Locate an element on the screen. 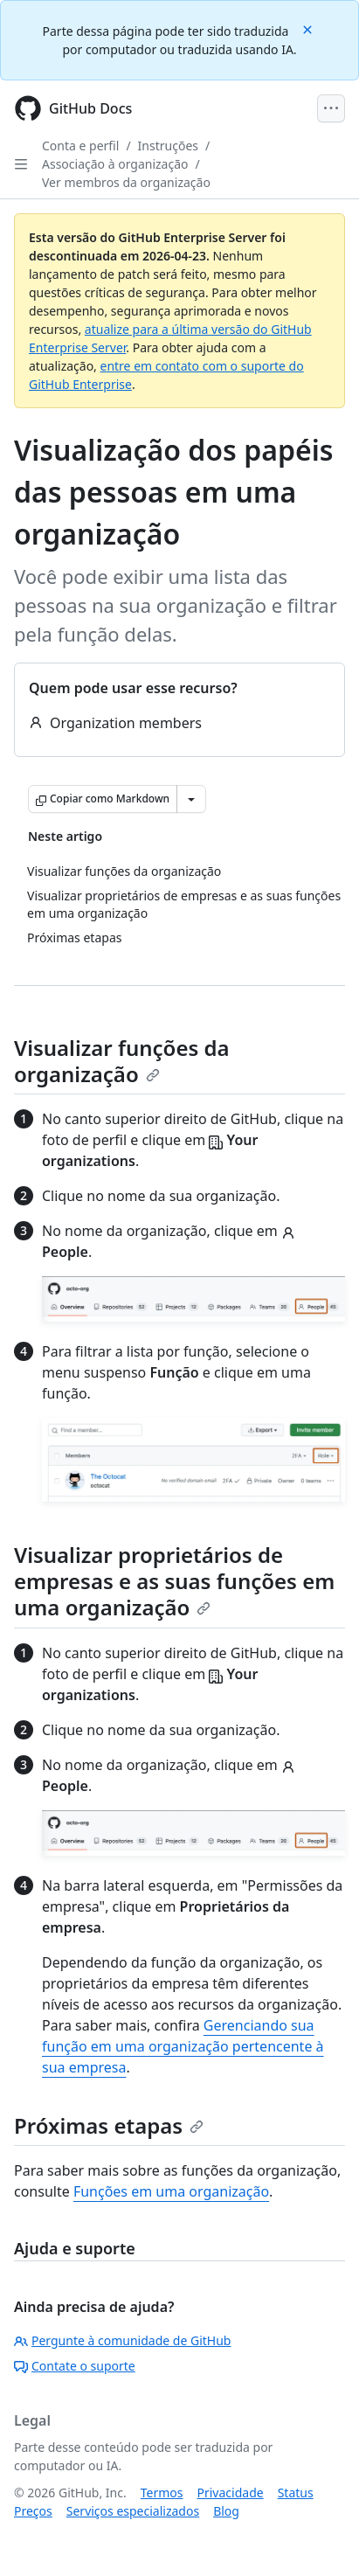 The width and height of the screenshot is (359, 2576). Associação à organização is located at coordinates (115, 164).